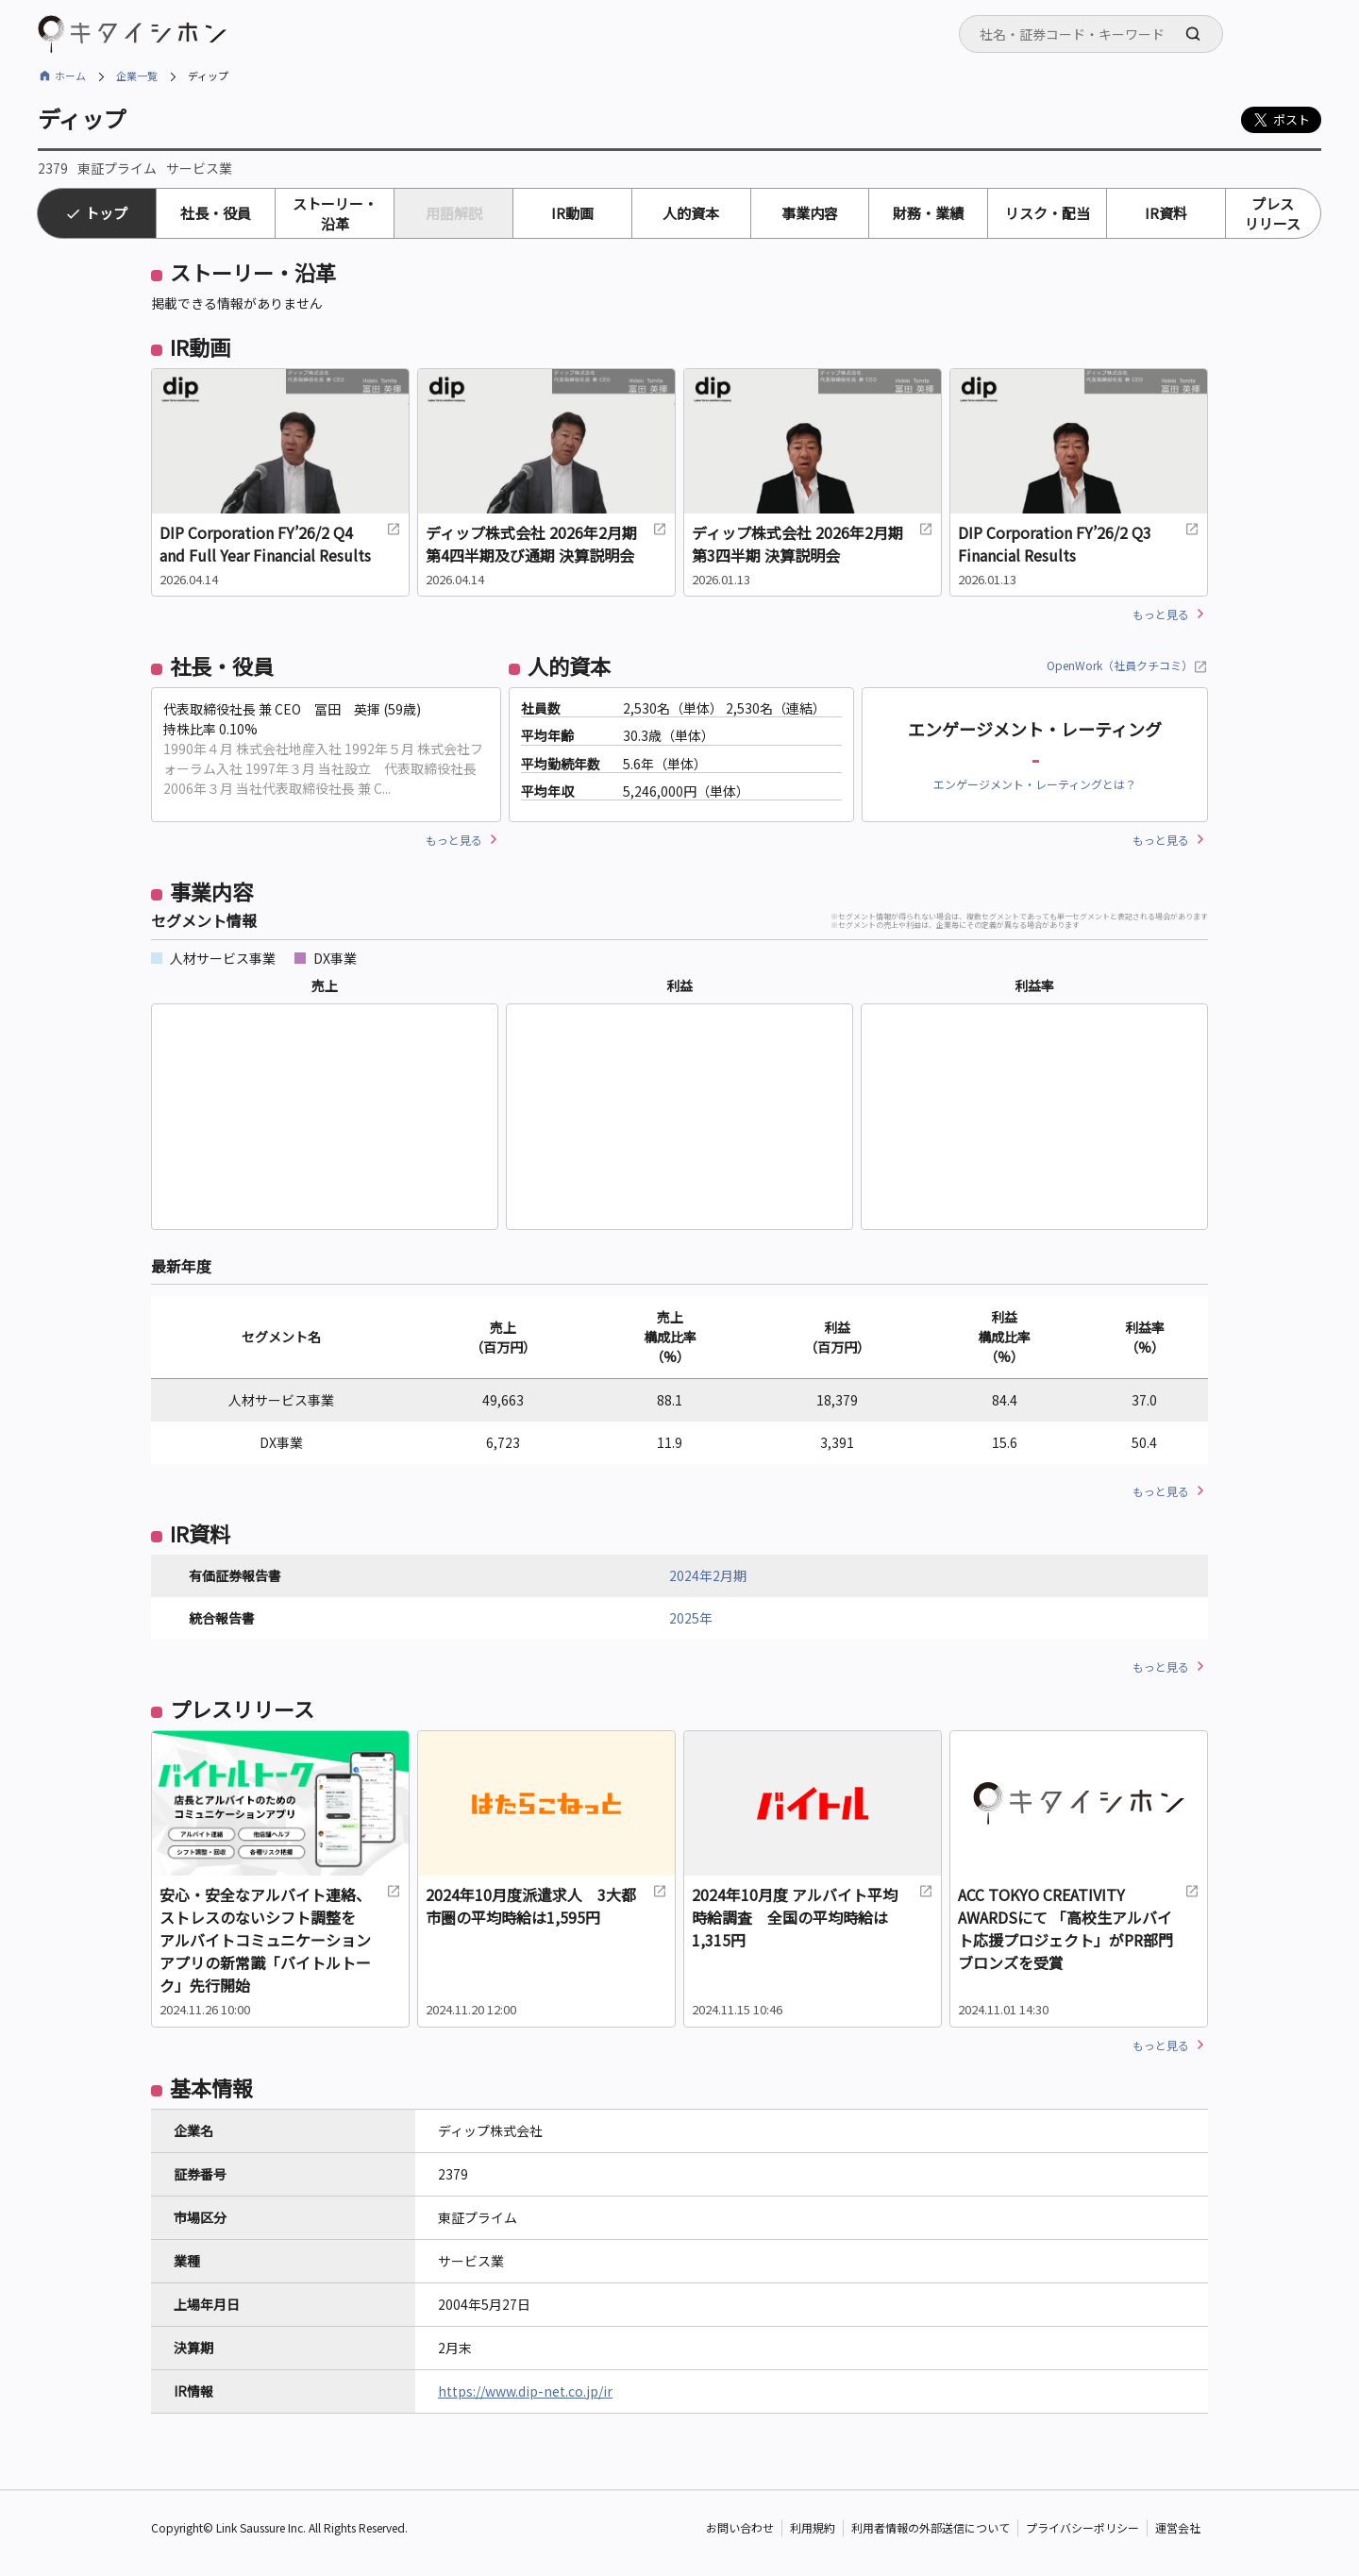 The image size is (1359, 2576). Describe the element at coordinates (572, 213) in the screenshot. I see `IR動画` at that location.